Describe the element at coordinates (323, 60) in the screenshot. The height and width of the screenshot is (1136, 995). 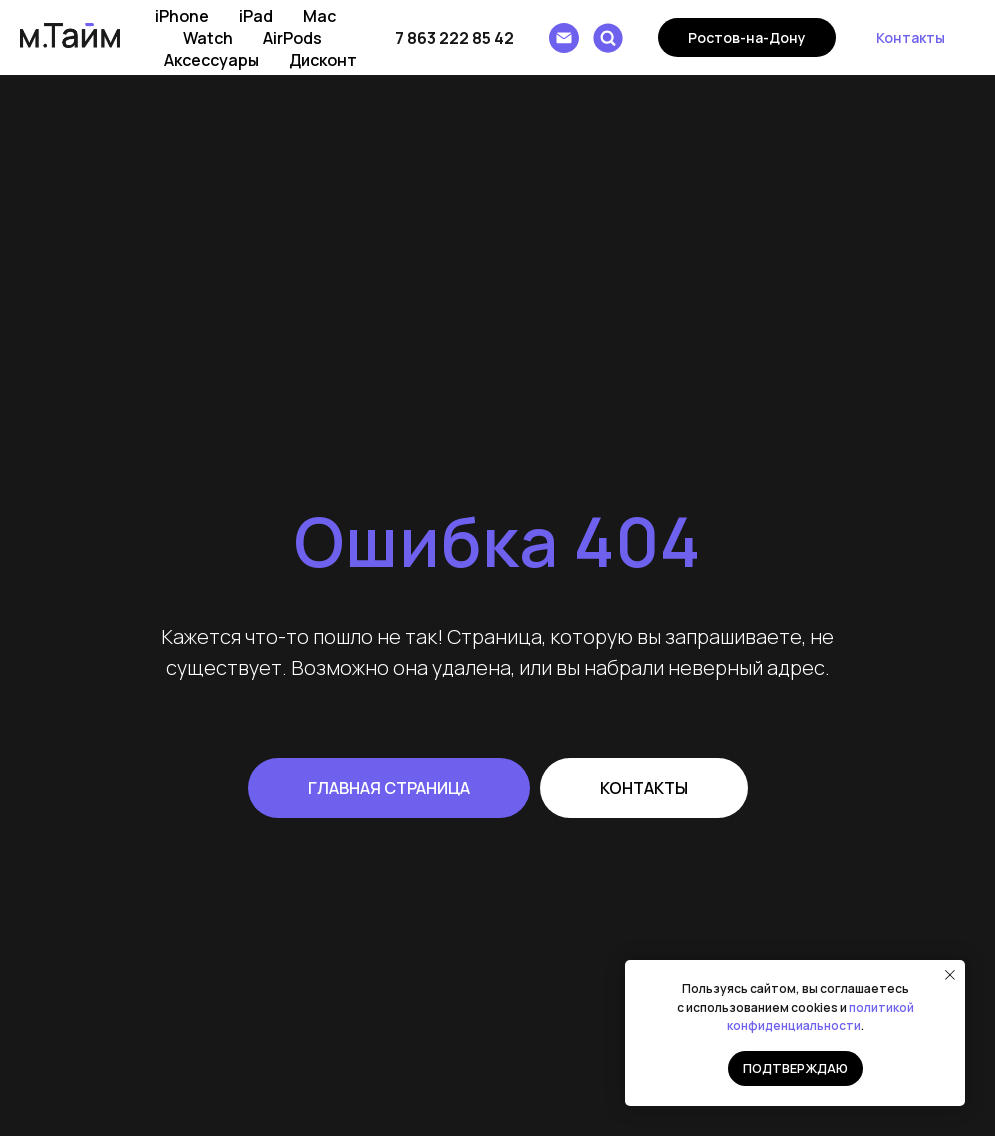
I see `Дисконт` at that location.